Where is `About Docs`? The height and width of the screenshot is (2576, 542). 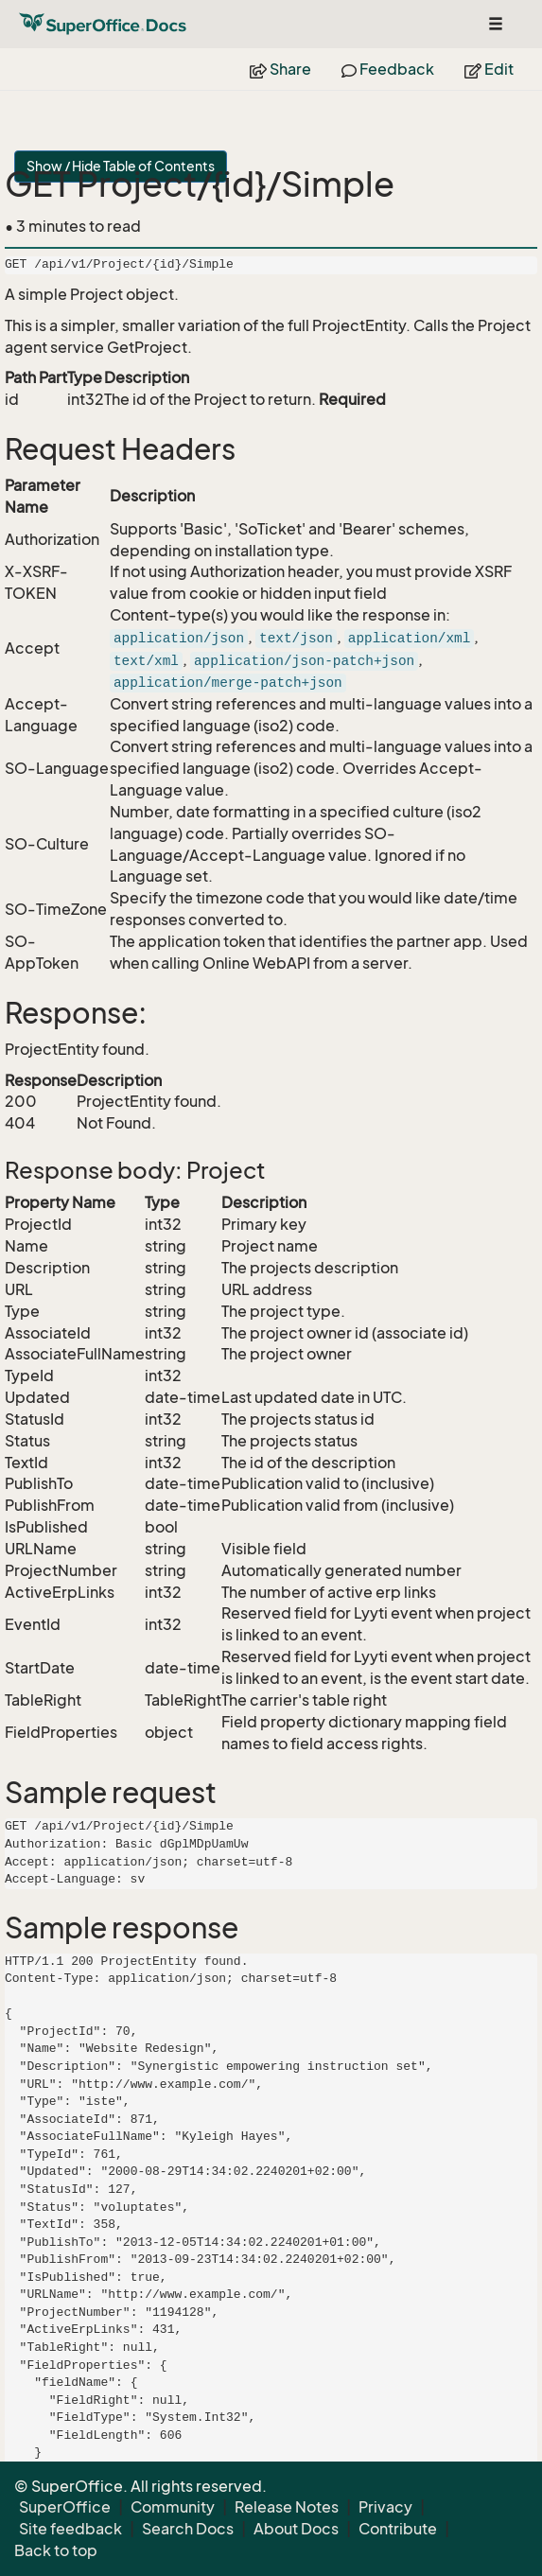
About Docs is located at coordinates (296, 2528).